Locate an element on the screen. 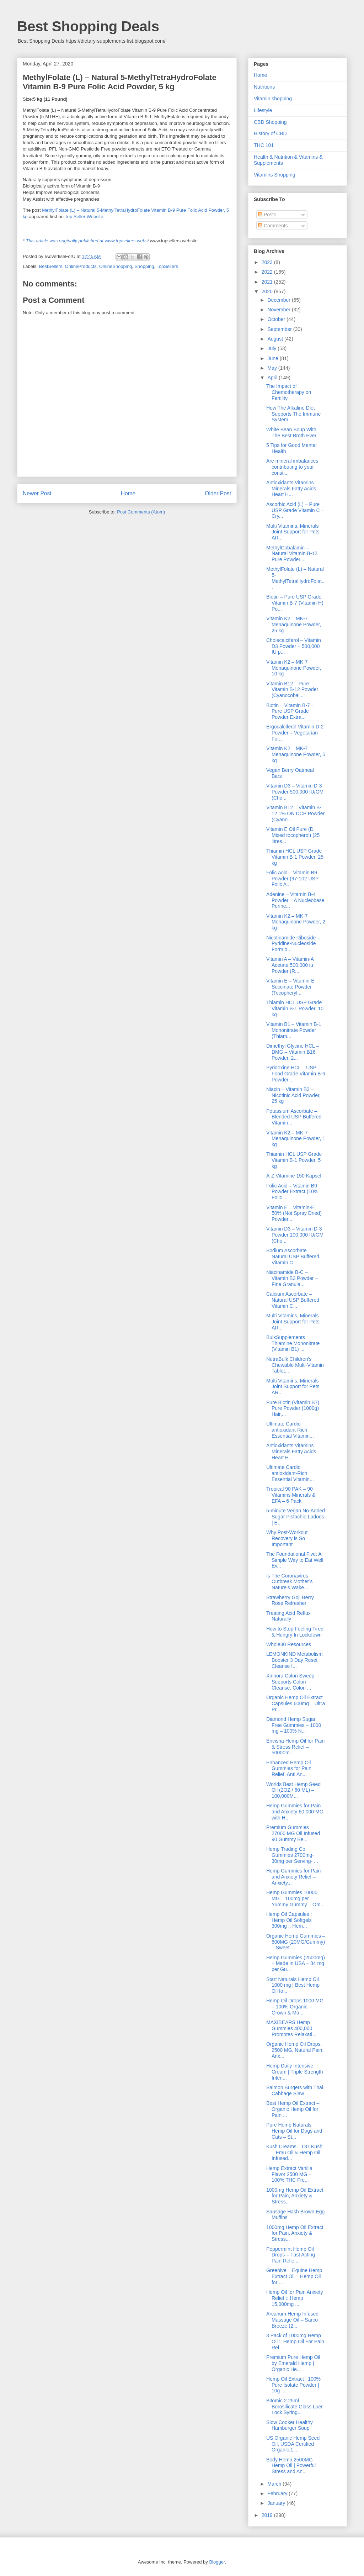 Image resolution: width=364 pixels, height=2576 pixels. Pyridoxine HCL – USP Food Grade Vitamin B-6 Powder... is located at coordinates (295, 1073).